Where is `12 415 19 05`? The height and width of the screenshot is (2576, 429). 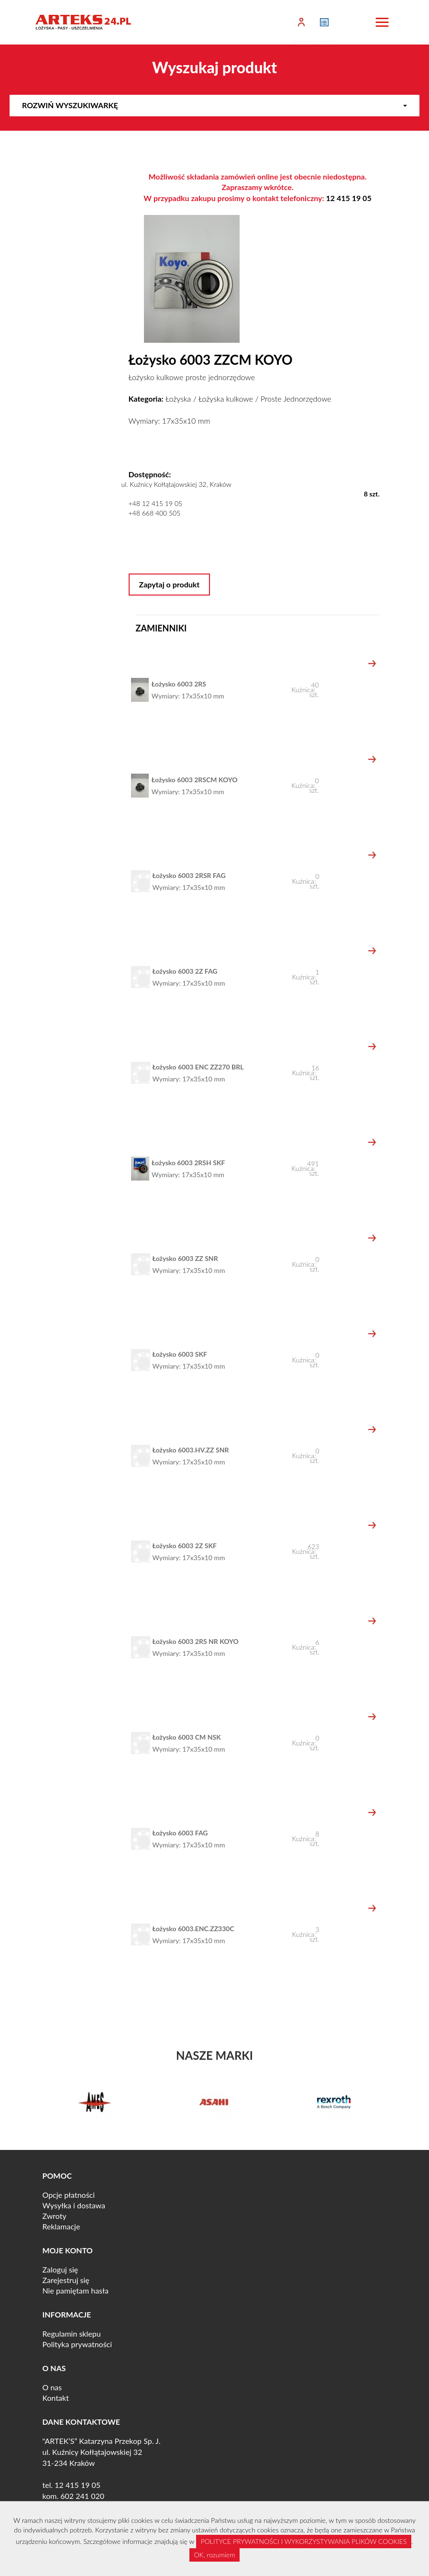
12 415 19 05 is located at coordinates (349, 197).